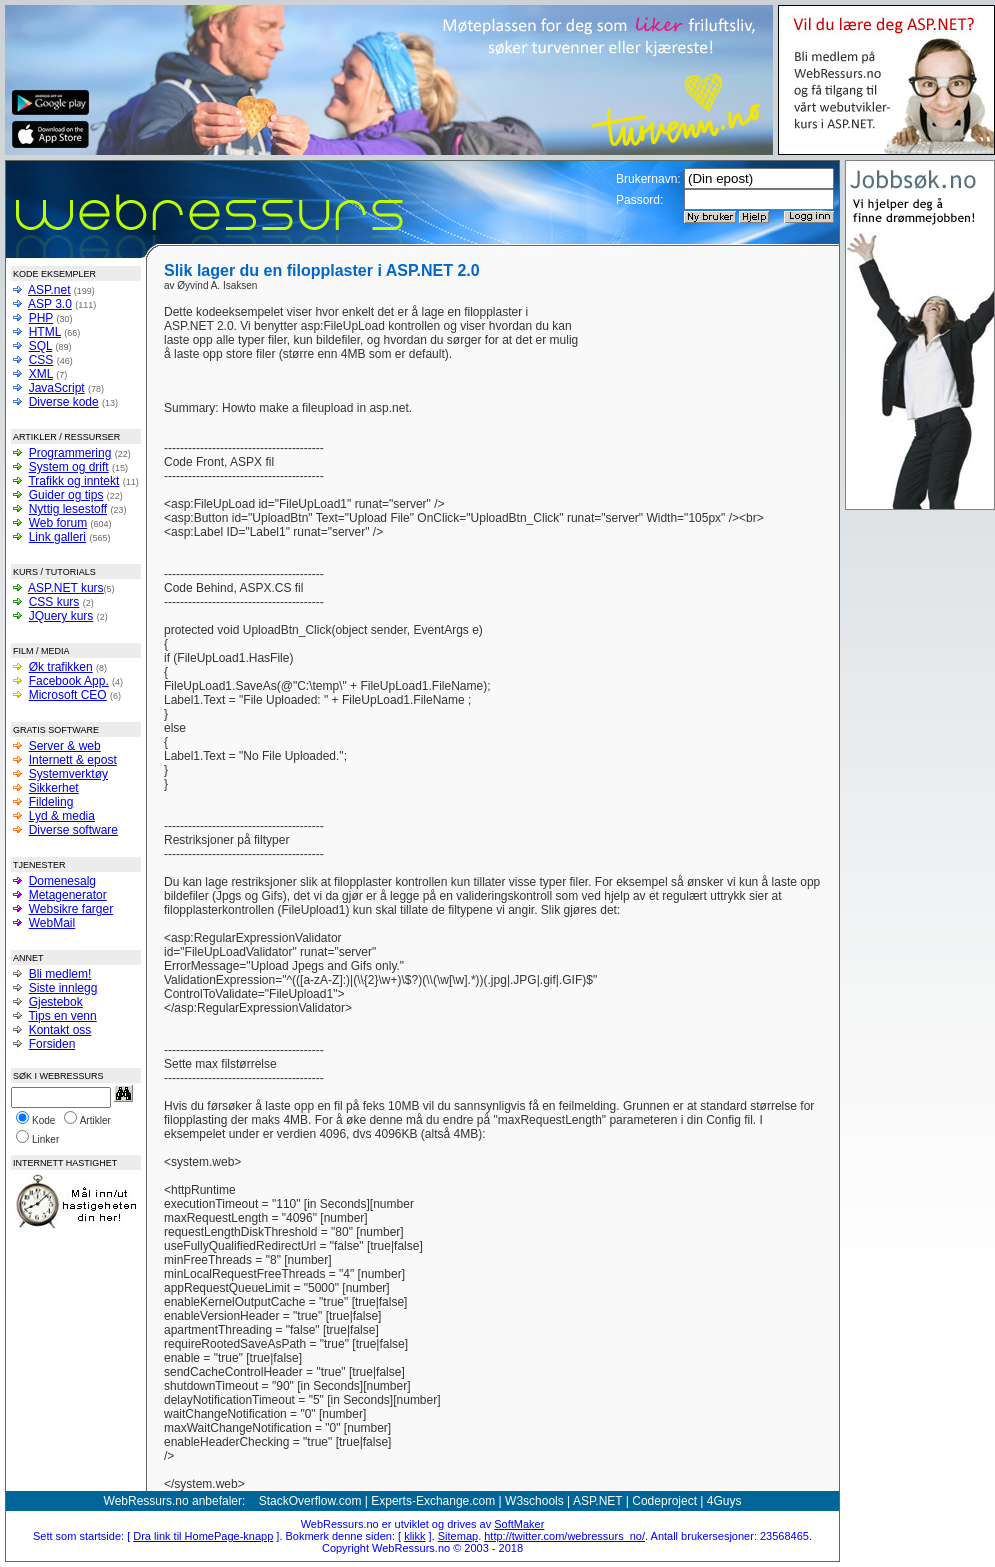  I want to click on Fildeling, so click(51, 802).